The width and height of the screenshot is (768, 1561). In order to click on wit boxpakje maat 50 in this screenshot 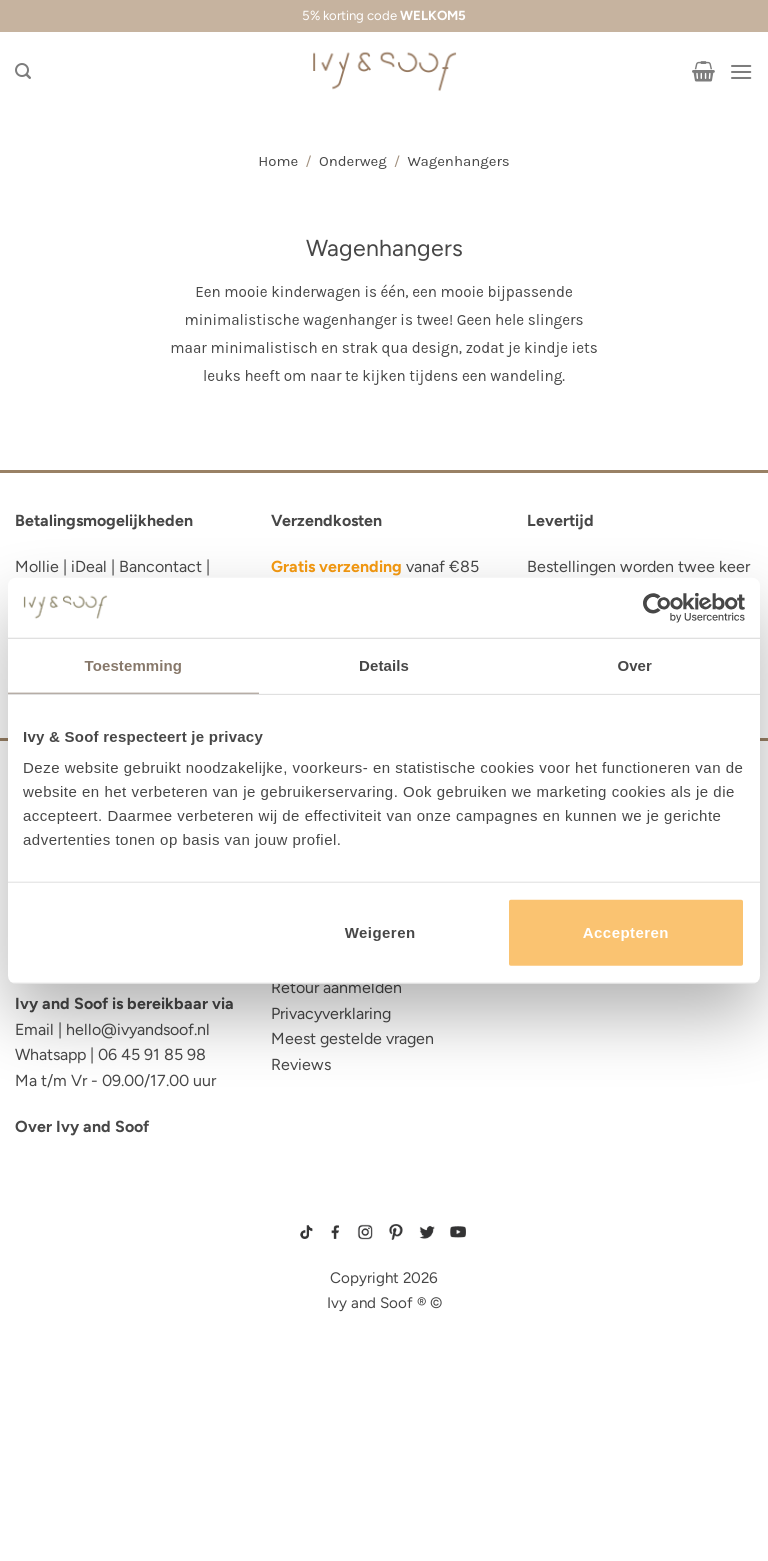, I will do `click(566, 1297)`.